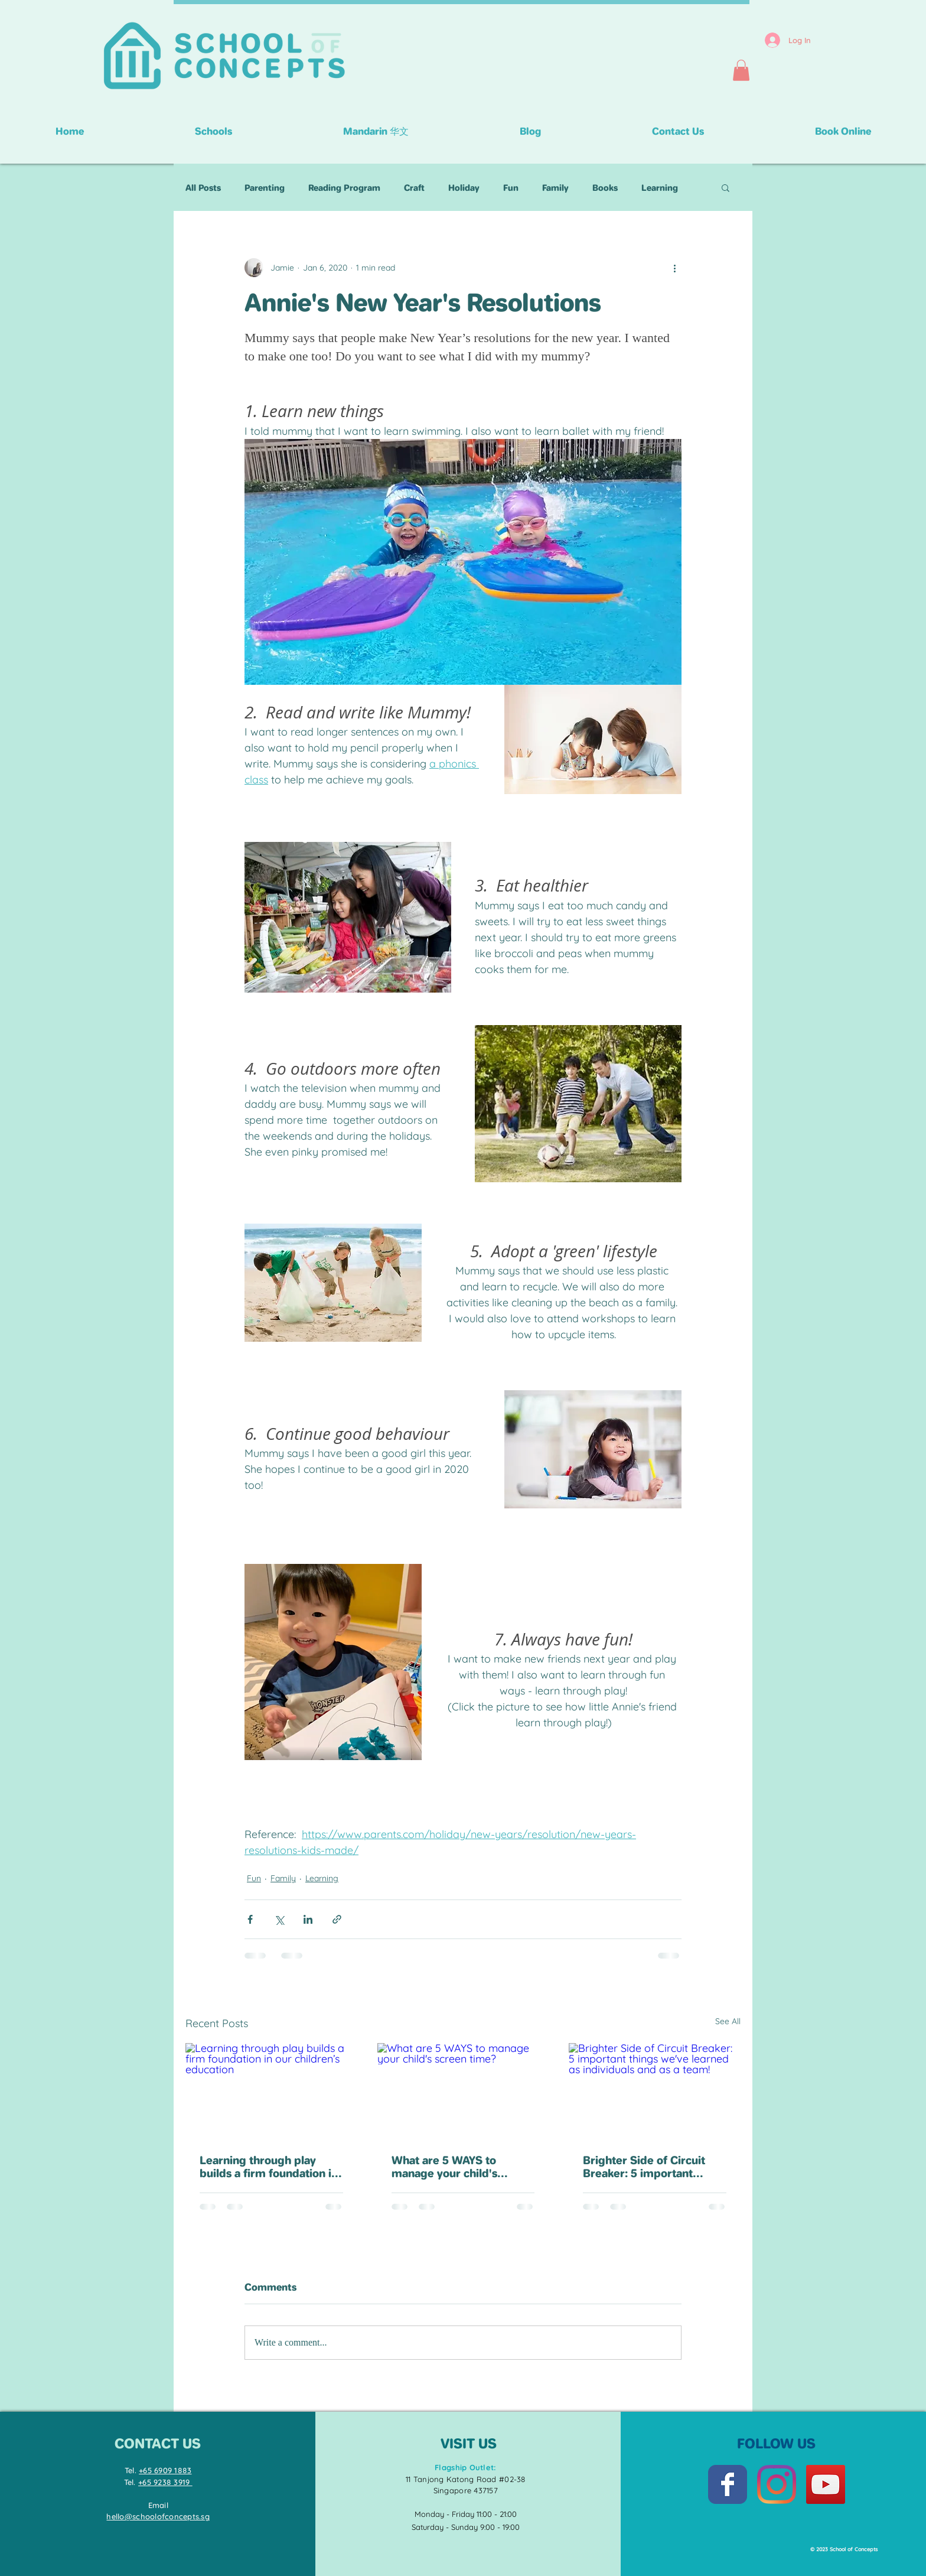 The width and height of the screenshot is (926, 2576). Describe the element at coordinates (555, 188) in the screenshot. I see `Family` at that location.